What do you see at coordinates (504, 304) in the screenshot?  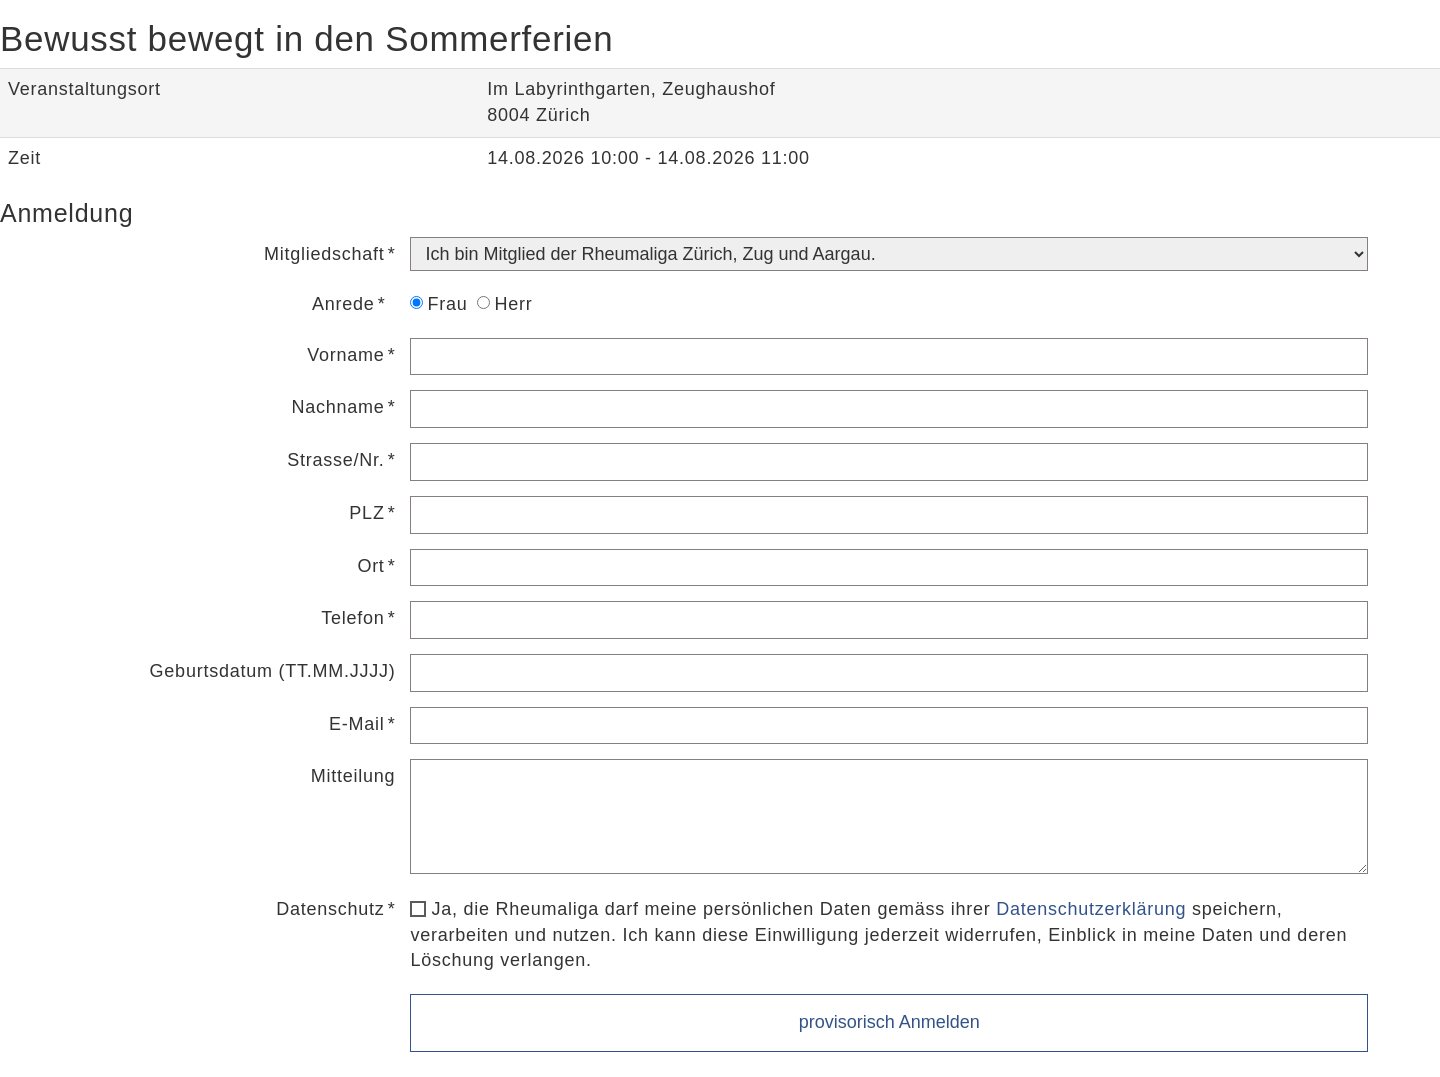 I see `Herr` at bounding box center [504, 304].